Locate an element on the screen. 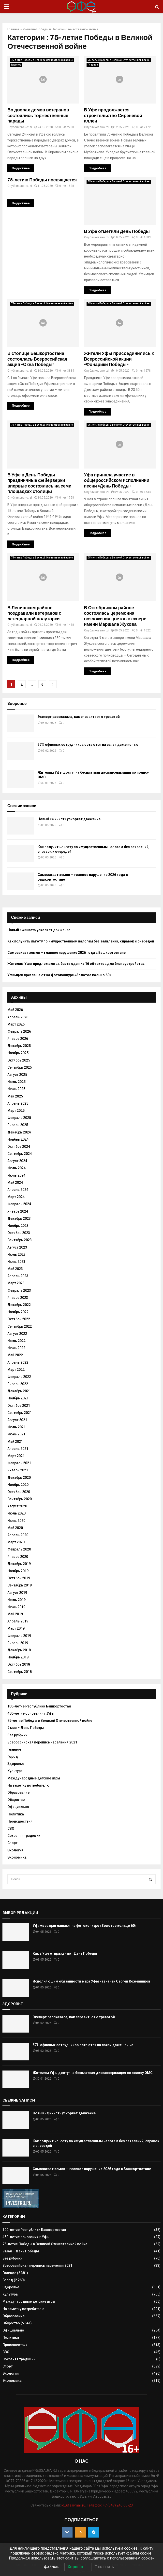 This screenshot has height=2576, width=163. Сентябрь 2020 is located at coordinates (19, 1499).